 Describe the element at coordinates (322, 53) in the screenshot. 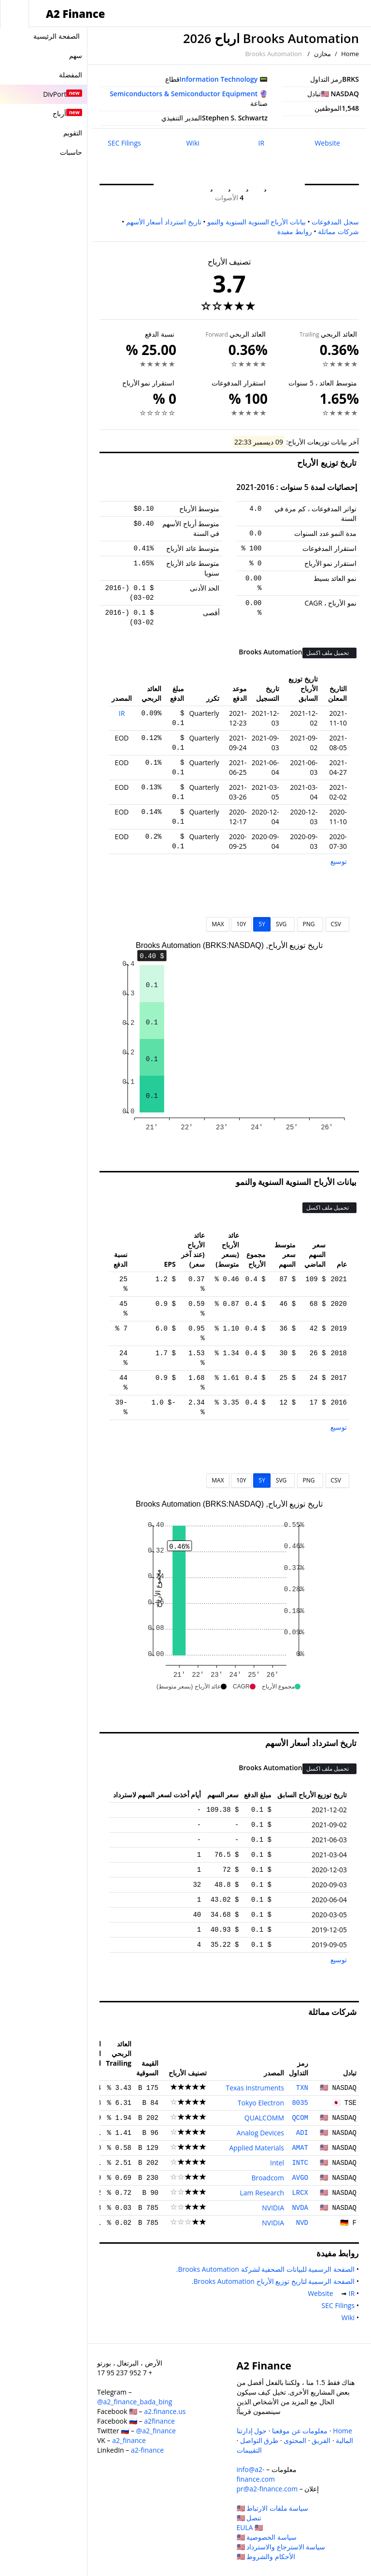

I see `مخازن` at that location.